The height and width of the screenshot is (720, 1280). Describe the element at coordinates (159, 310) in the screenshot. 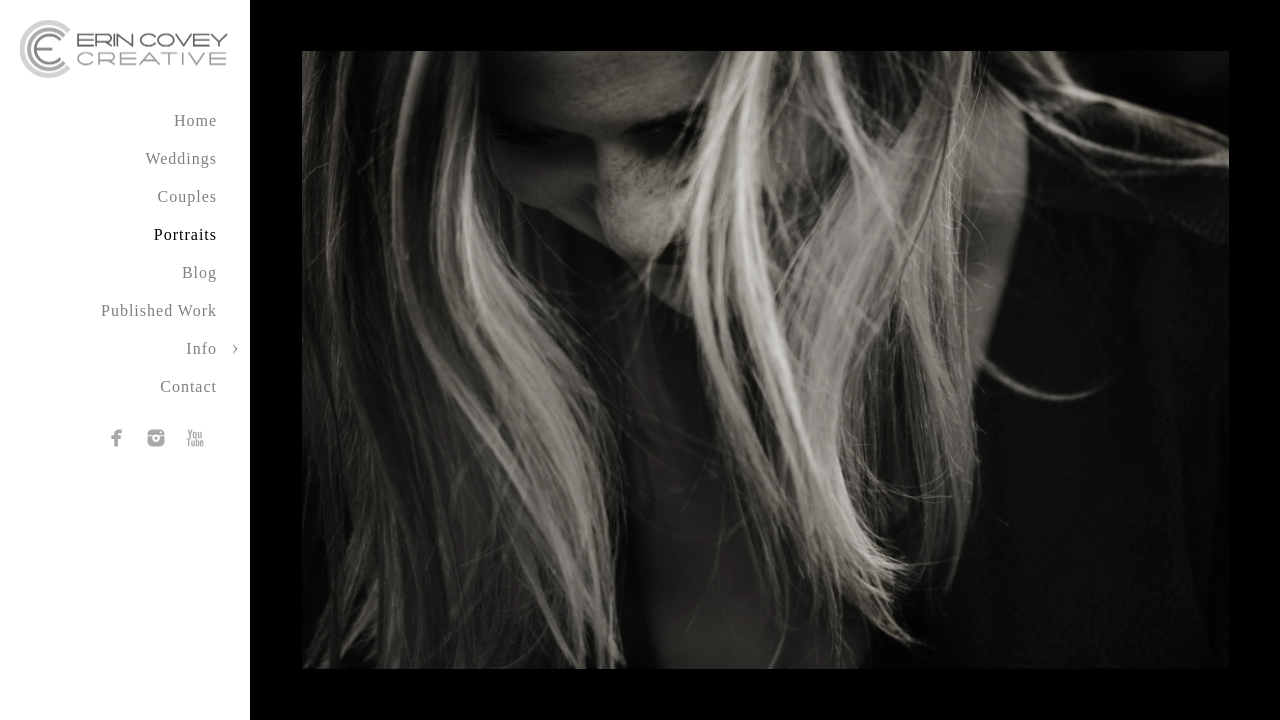

I see `Published Work` at that location.